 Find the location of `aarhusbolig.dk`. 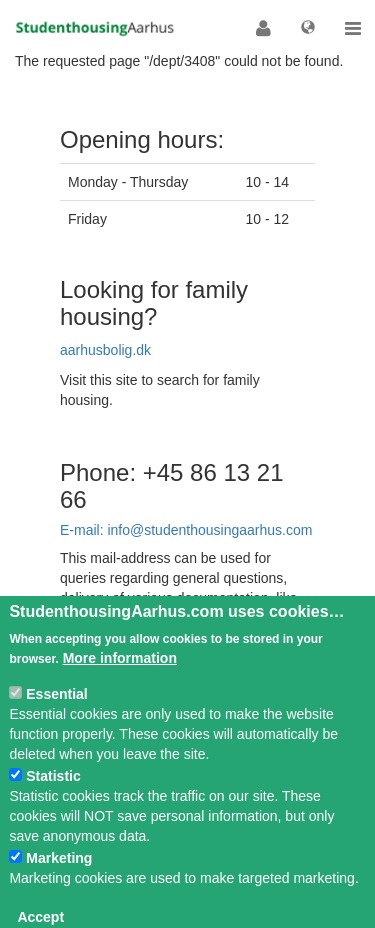

aarhusbolig.dk is located at coordinates (105, 350).